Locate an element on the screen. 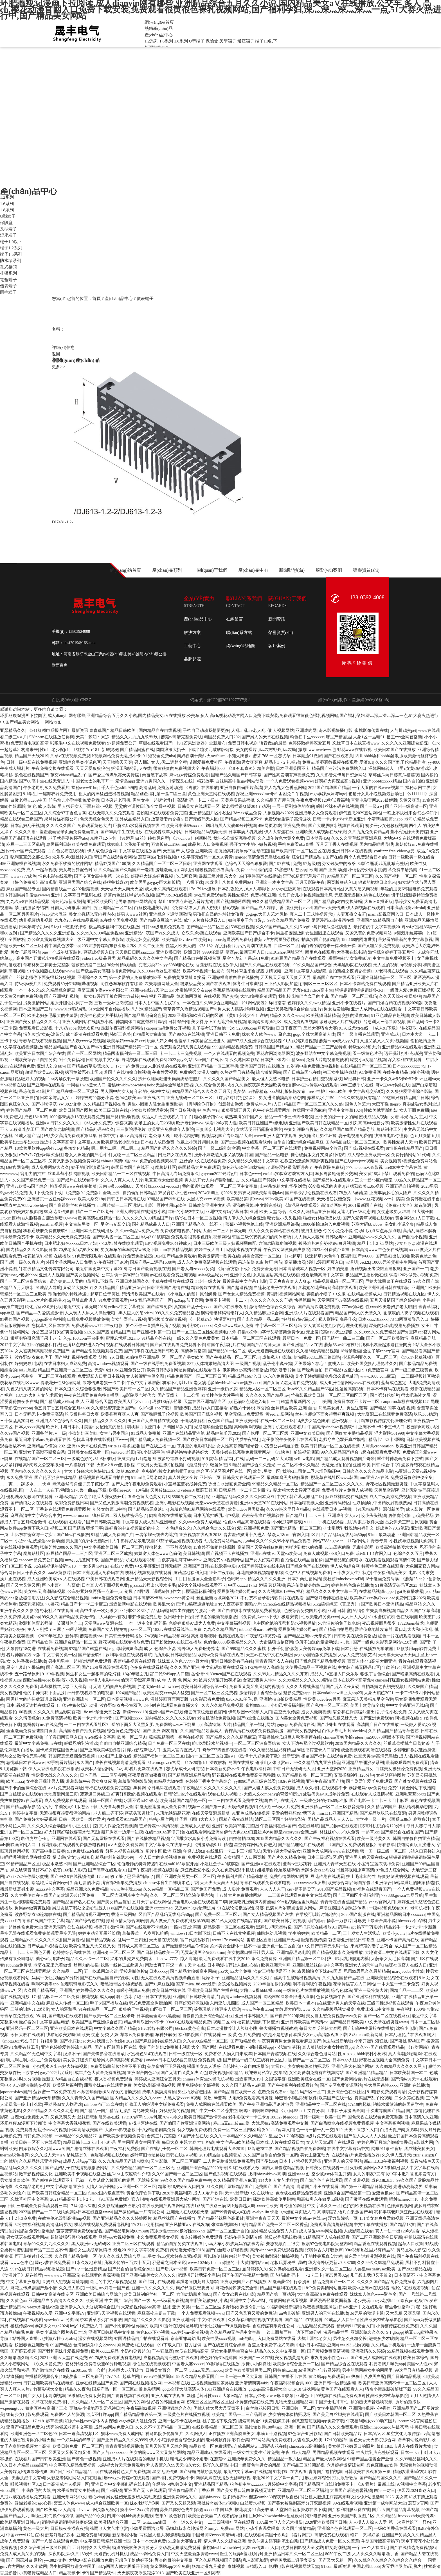  国产熟睡乱子伦视频 is located at coordinates (160, 1414).